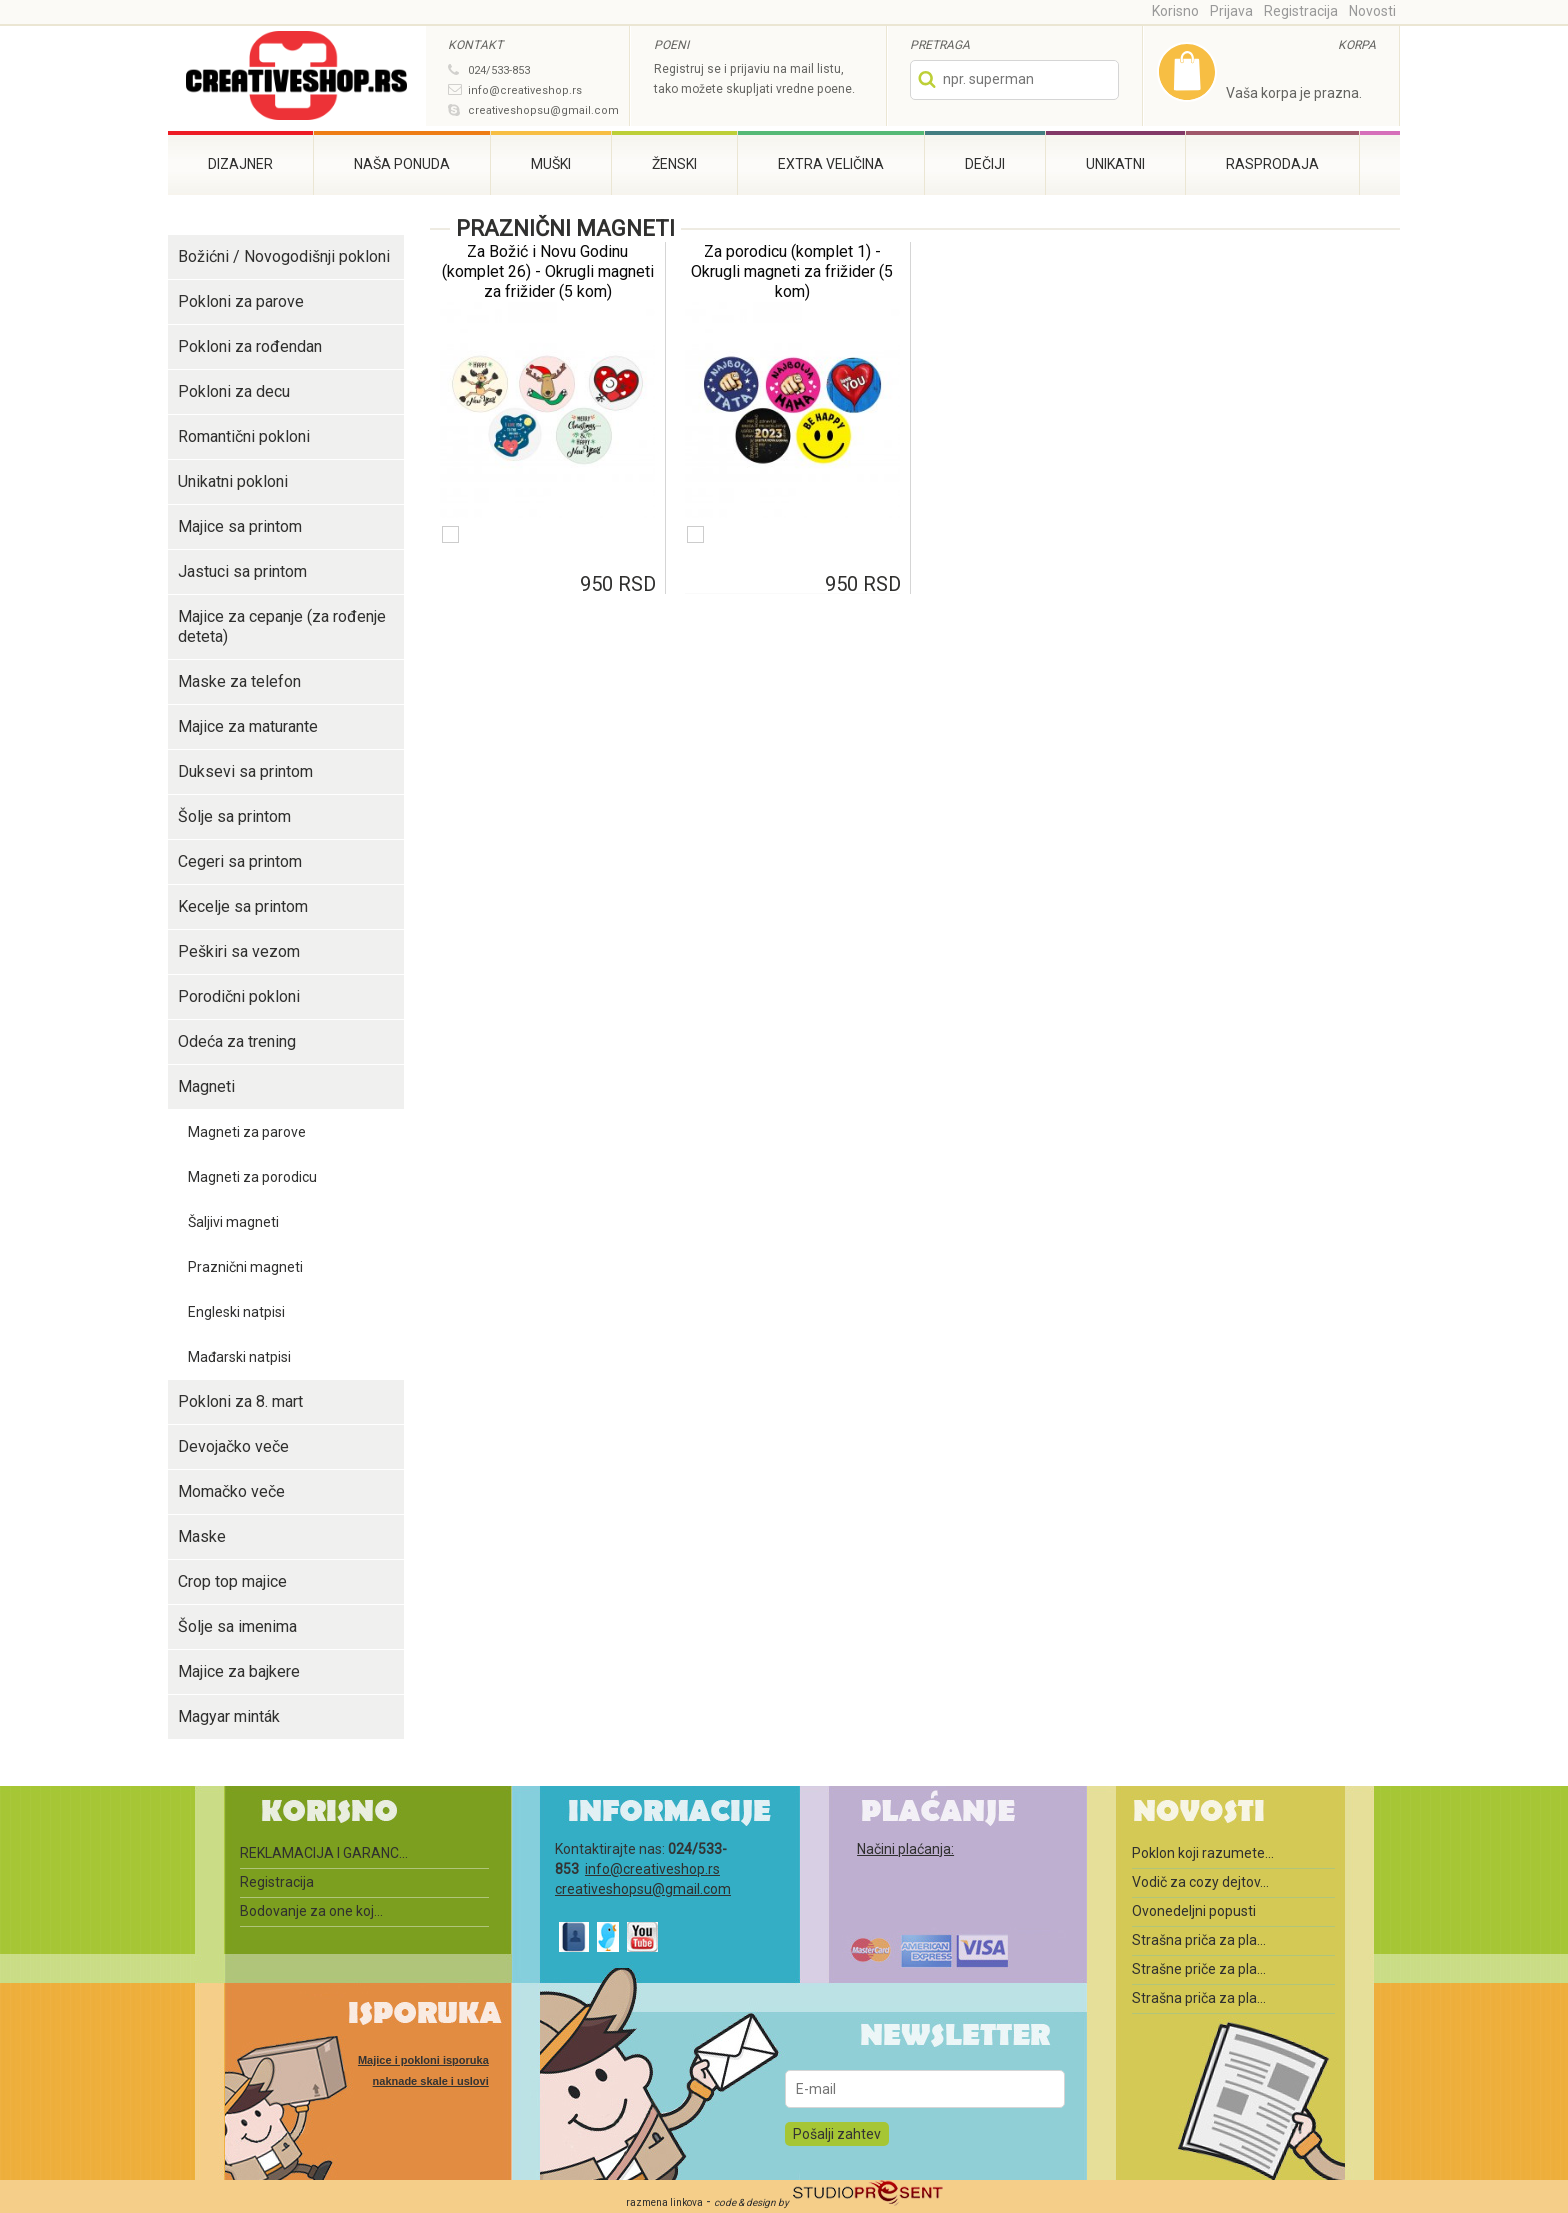 Image resolution: width=1568 pixels, height=2213 pixels. What do you see at coordinates (239, 681) in the screenshot?
I see `Maske za telefon` at bounding box center [239, 681].